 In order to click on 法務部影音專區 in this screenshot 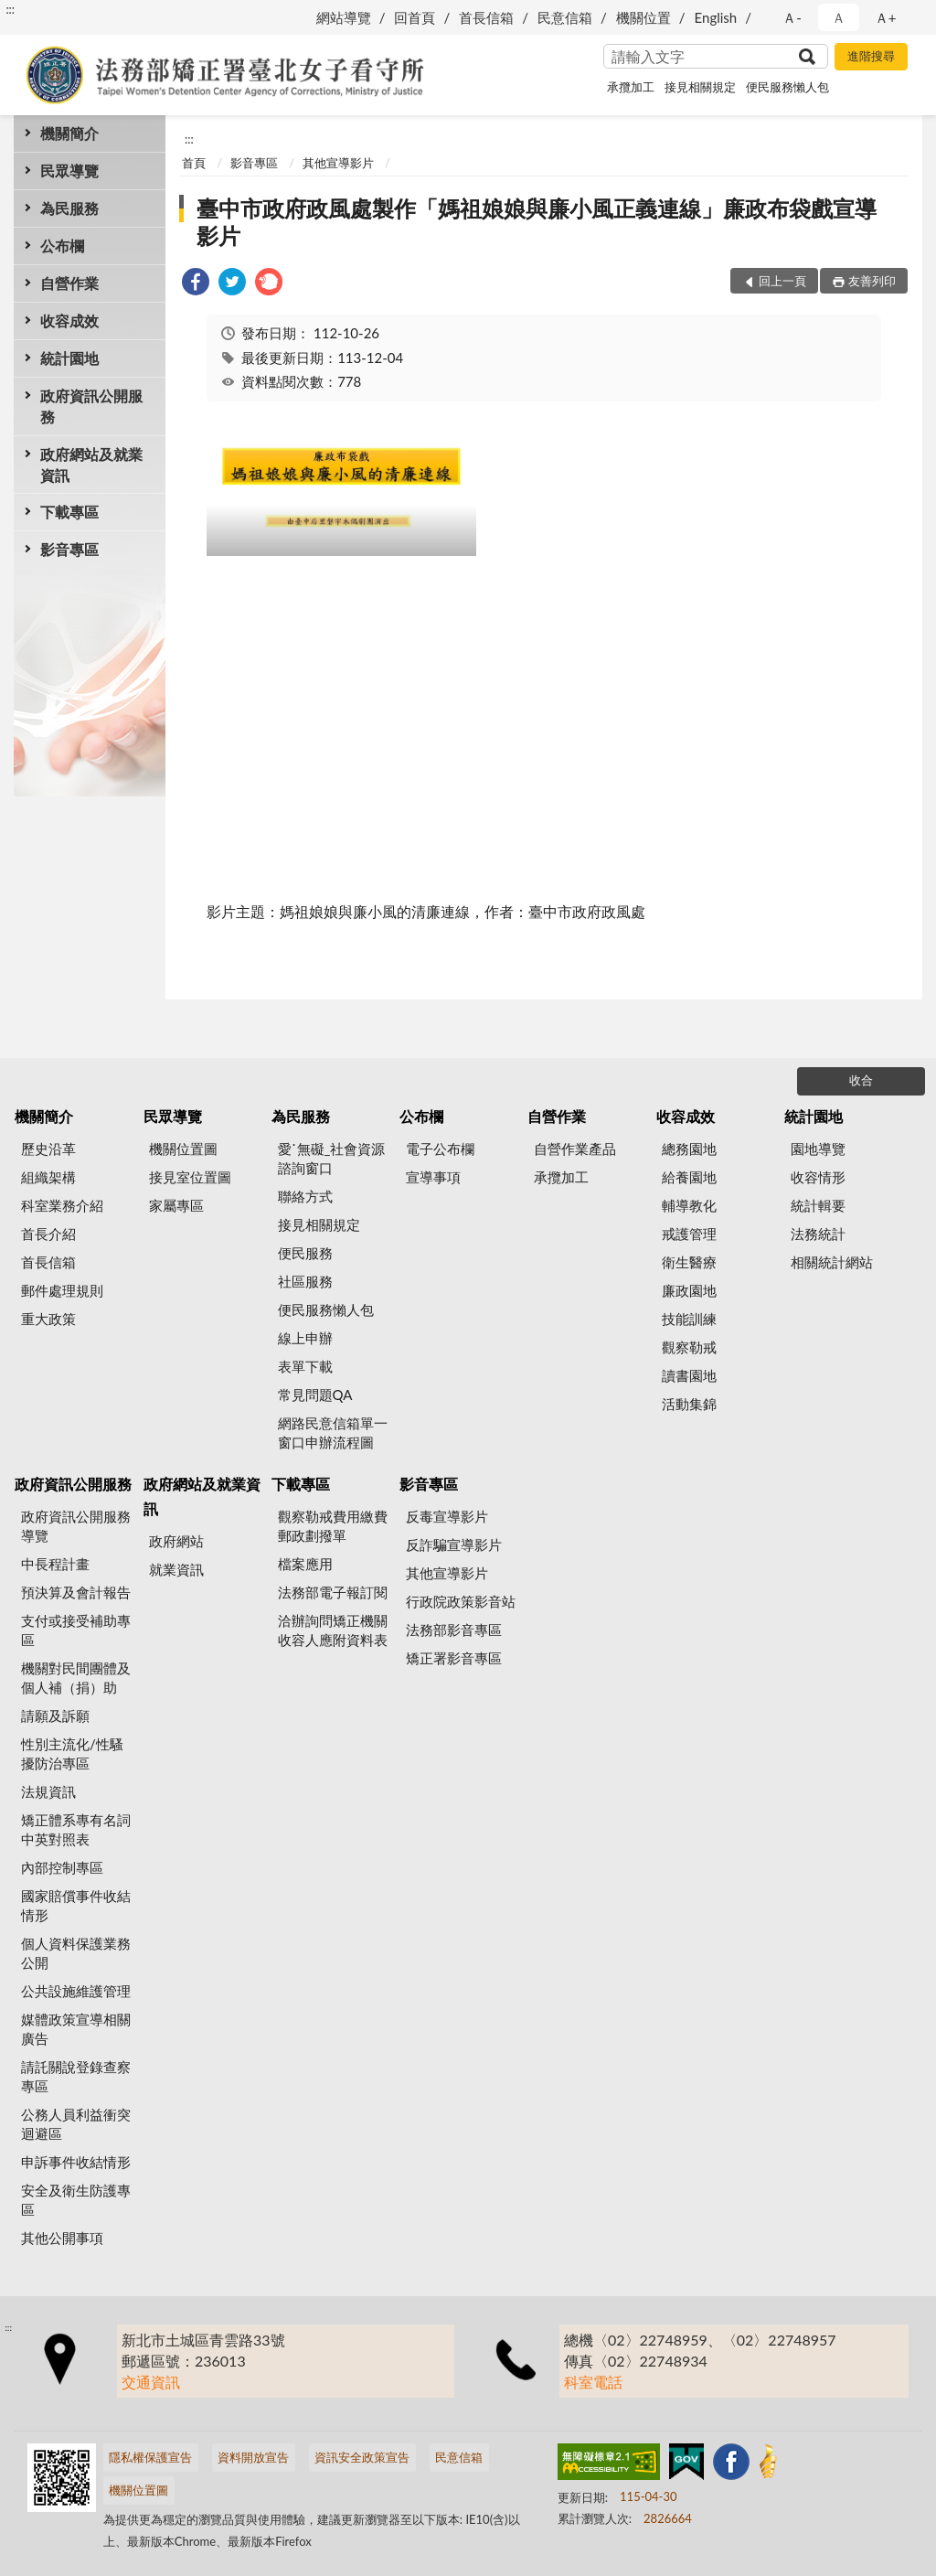, I will do `click(454, 1629)`.